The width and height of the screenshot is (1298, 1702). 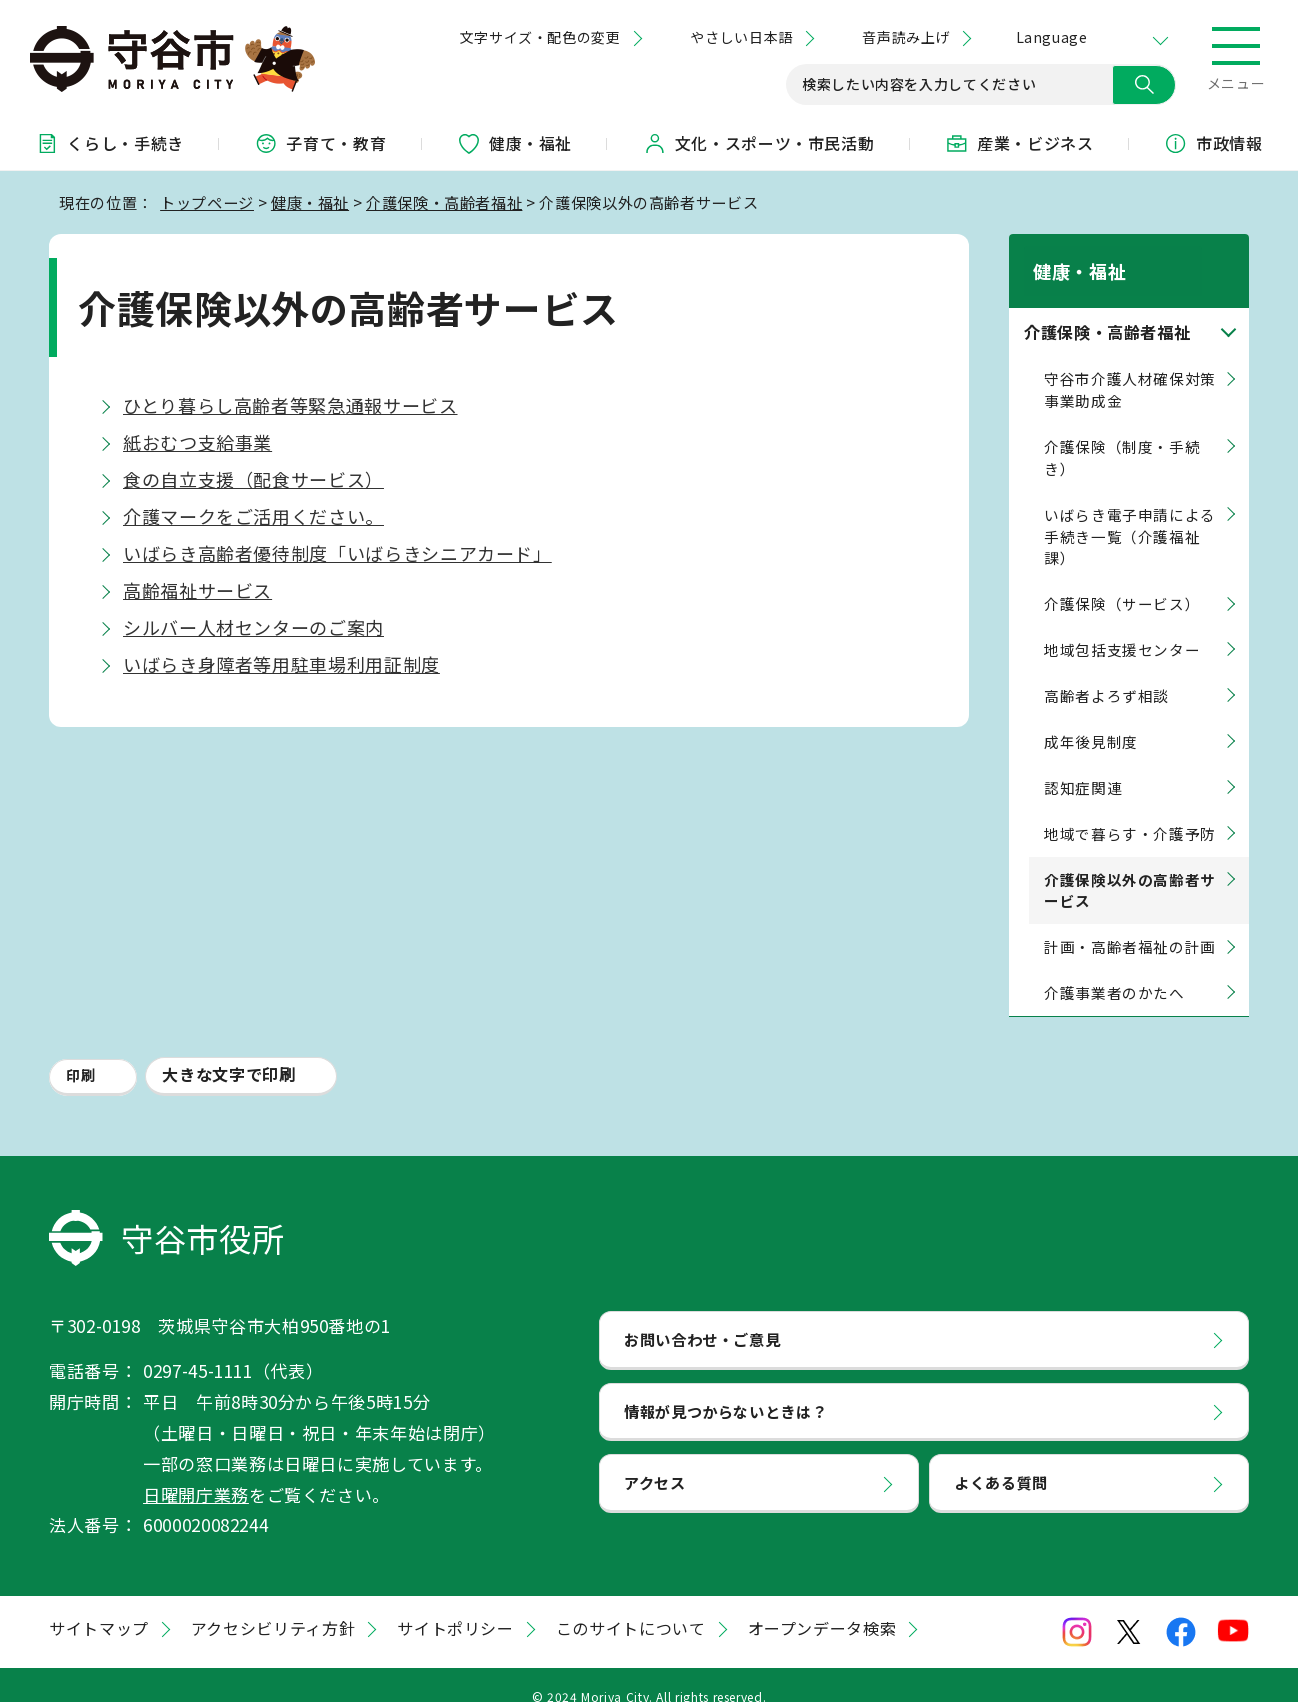 What do you see at coordinates (725, 1387) in the screenshot?
I see `情報が見つからないときは？` at bounding box center [725, 1387].